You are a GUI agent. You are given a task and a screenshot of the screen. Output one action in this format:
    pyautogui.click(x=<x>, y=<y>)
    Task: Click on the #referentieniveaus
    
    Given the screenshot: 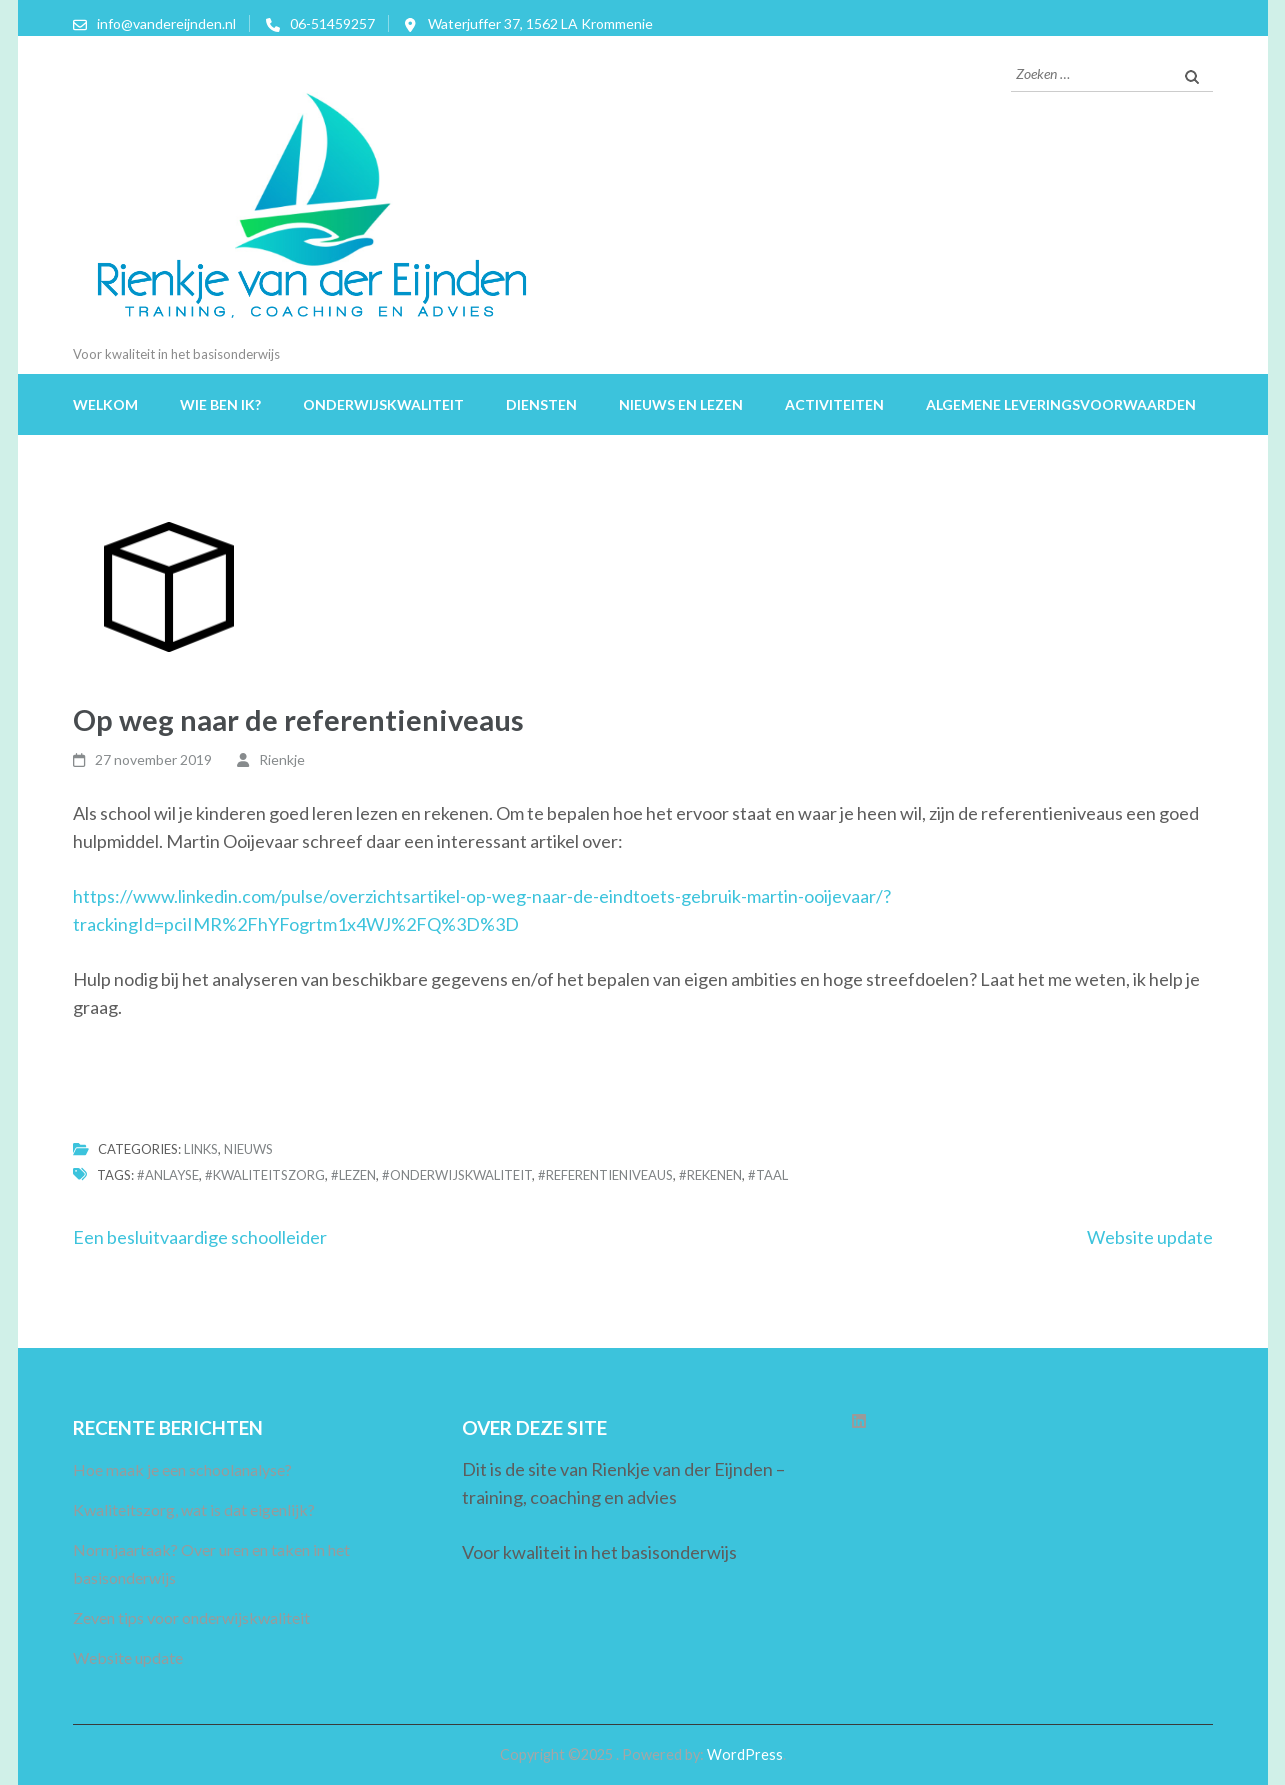 What is the action you would take?
    pyautogui.click(x=605, y=1175)
    